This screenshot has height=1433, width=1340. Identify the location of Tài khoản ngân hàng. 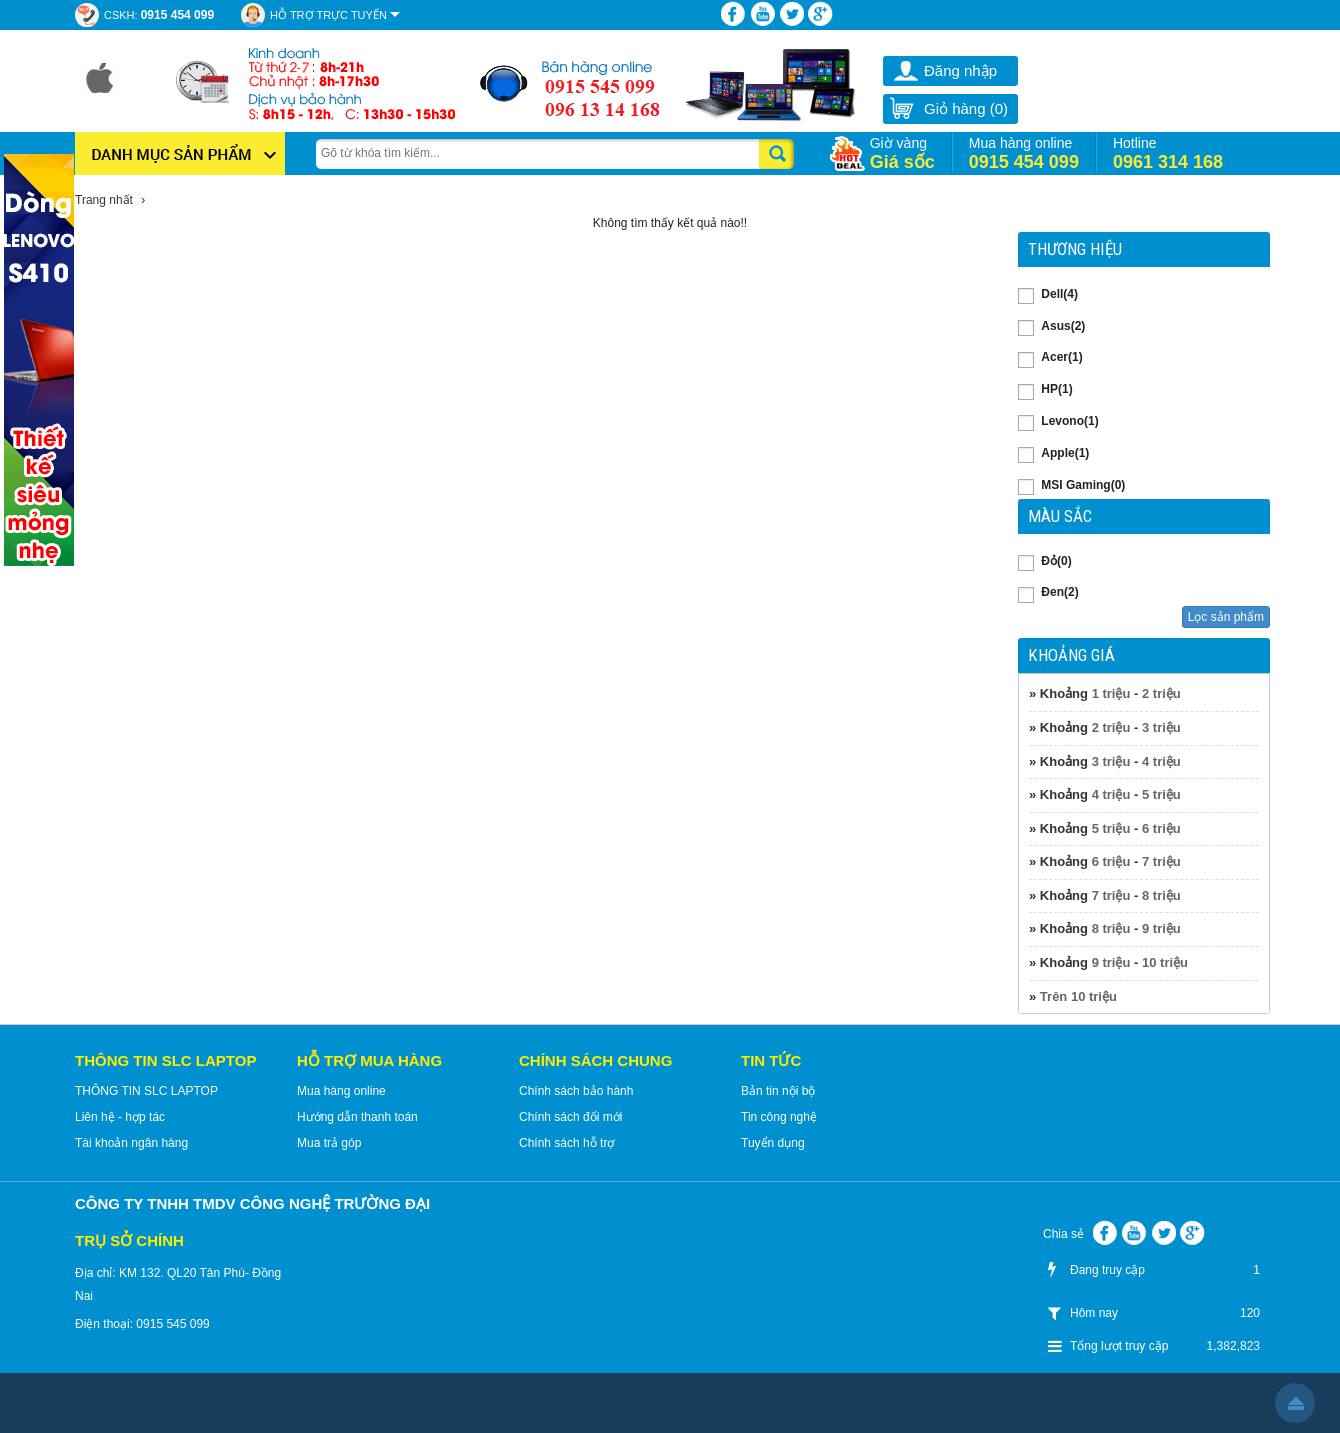
(131, 1143).